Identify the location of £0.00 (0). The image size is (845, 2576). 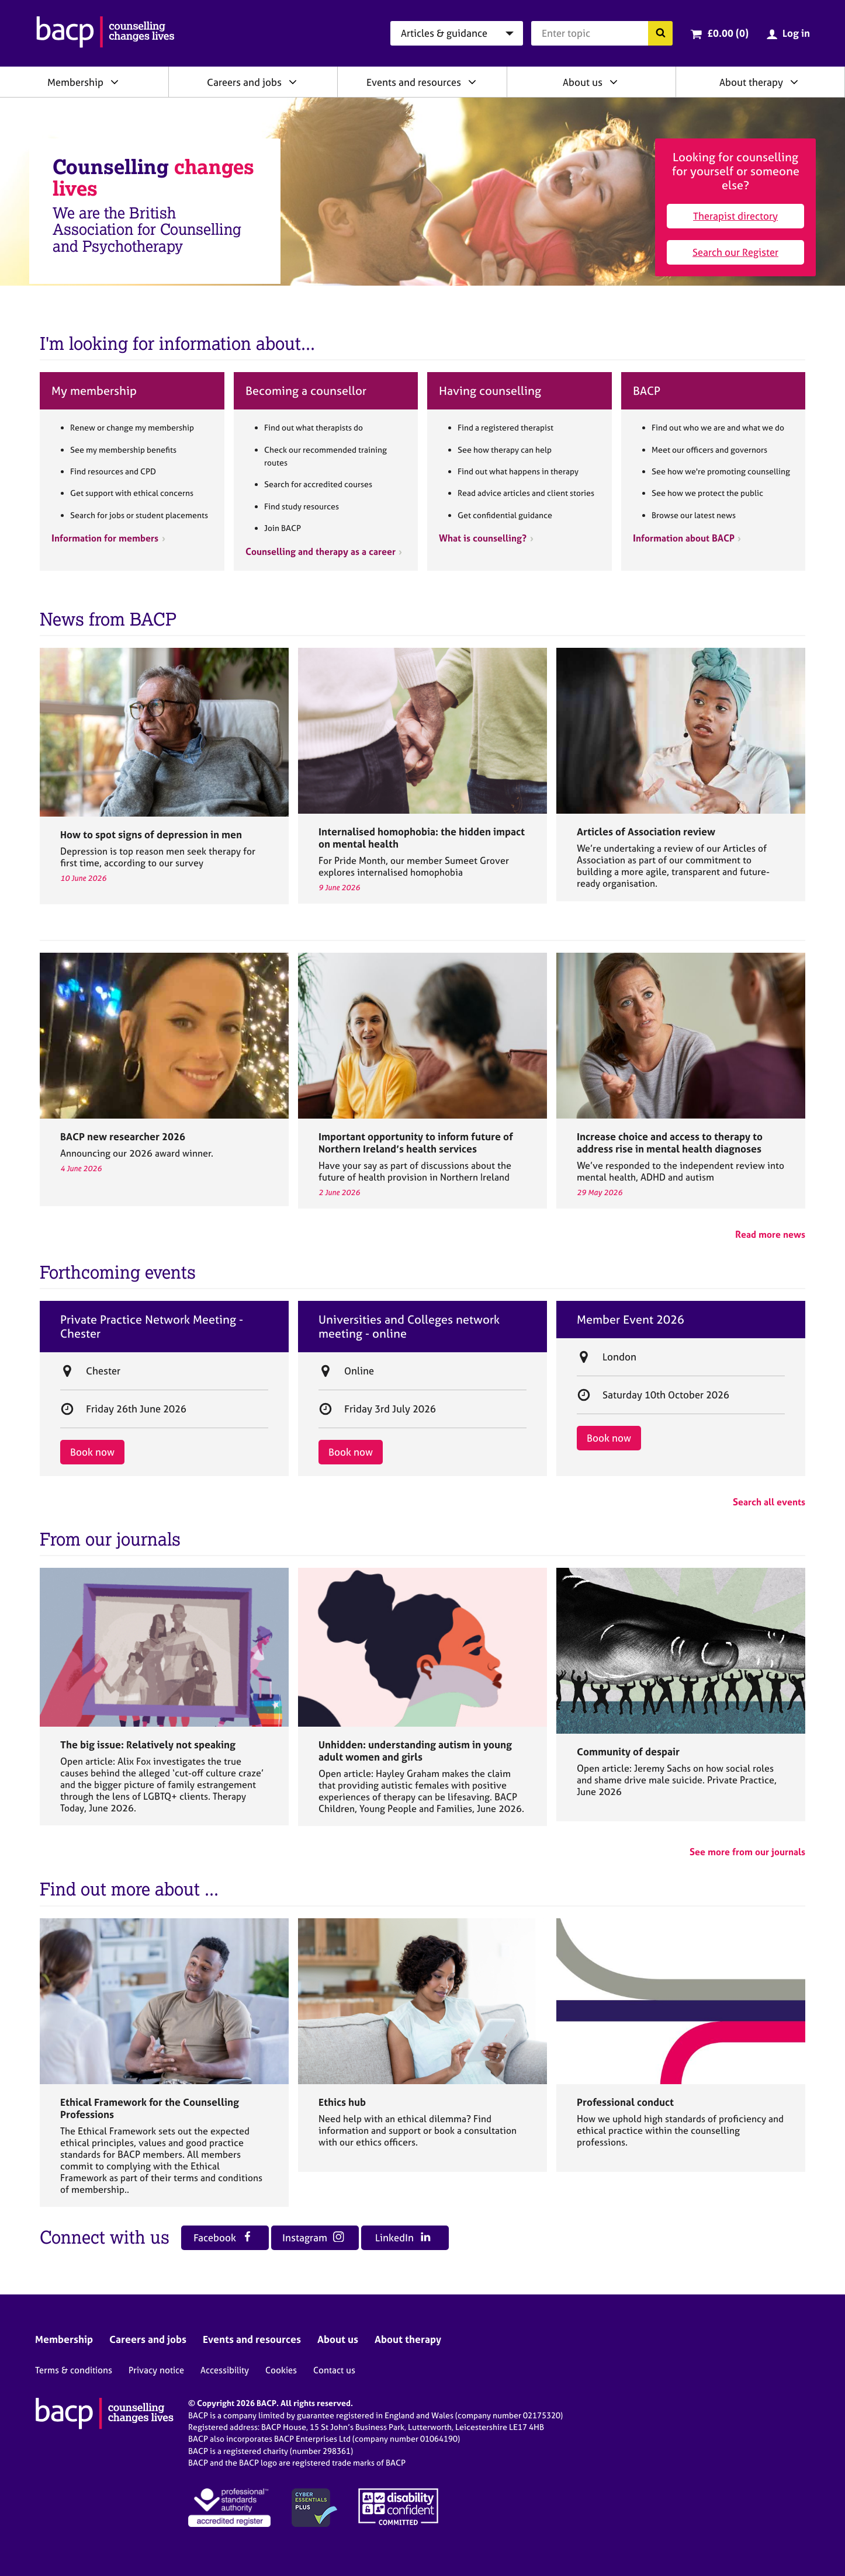
(728, 33).